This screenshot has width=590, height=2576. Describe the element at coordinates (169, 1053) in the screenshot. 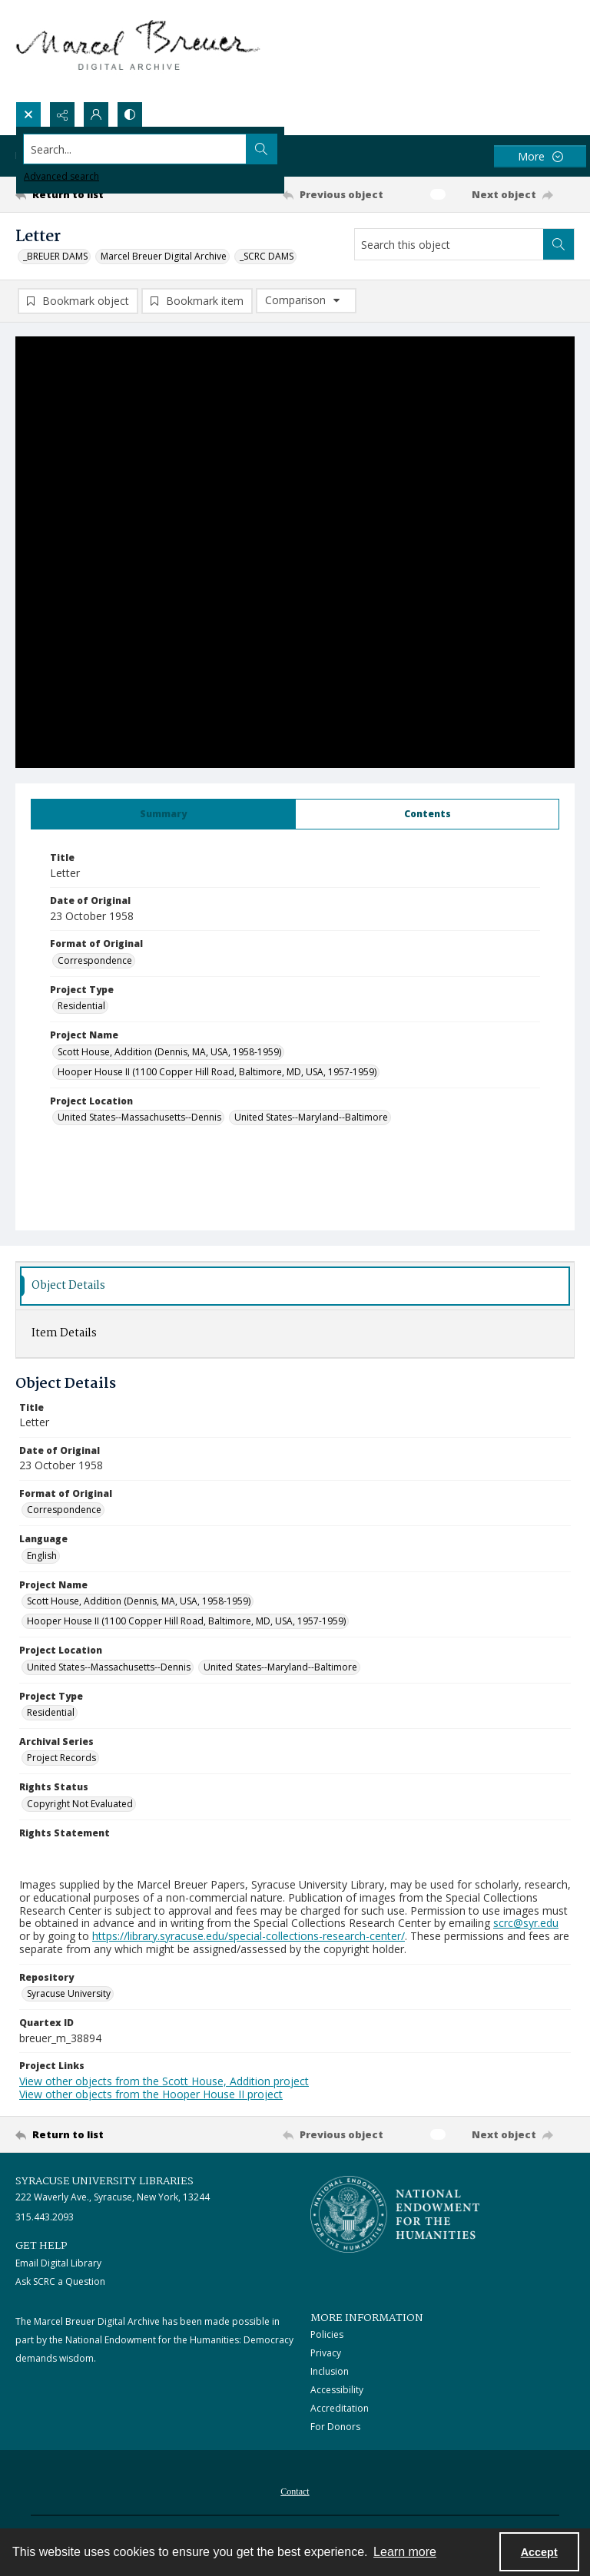

I see `Scott House, Addition (Dennis, MA, USA, 1958-1959) [Project Name Scott House, Addition (Dennis, MA, USA, 1958-1959)]` at that location.